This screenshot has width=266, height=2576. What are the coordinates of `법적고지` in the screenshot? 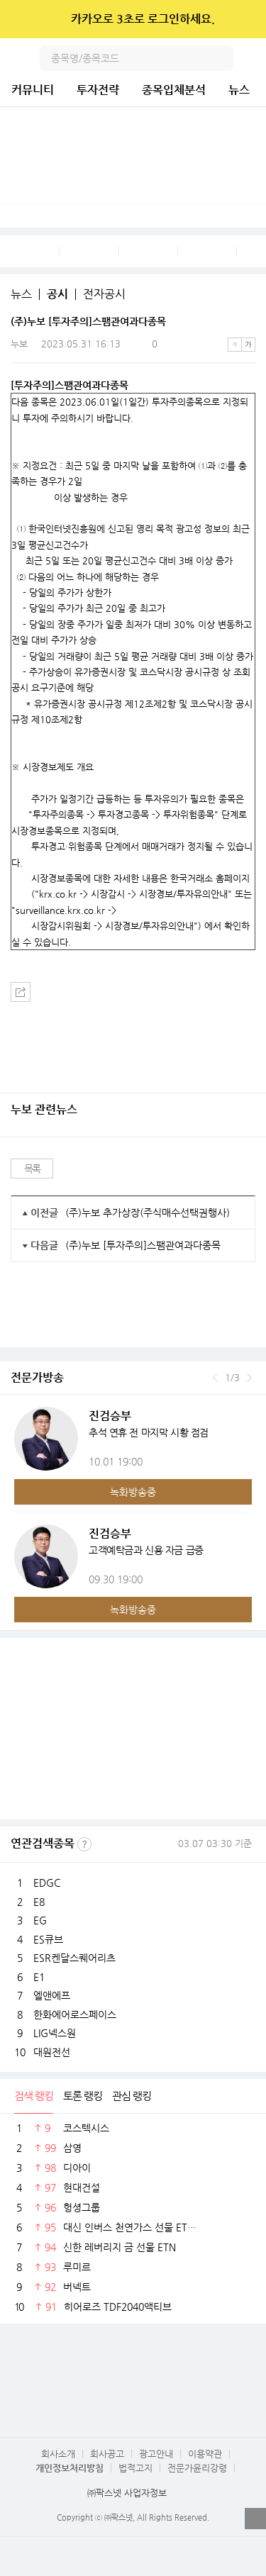 It's located at (135, 2468).